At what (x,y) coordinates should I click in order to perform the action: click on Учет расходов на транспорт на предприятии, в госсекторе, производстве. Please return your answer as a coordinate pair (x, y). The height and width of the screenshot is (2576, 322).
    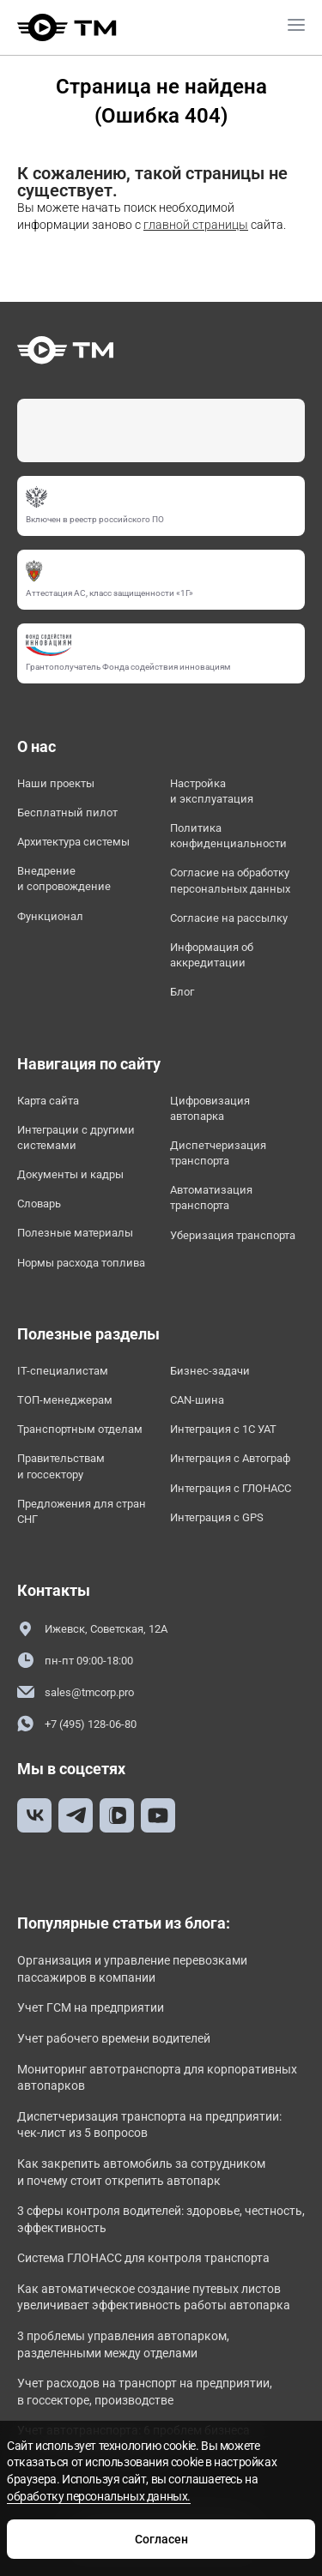
    Looking at the image, I should click on (144, 2391).